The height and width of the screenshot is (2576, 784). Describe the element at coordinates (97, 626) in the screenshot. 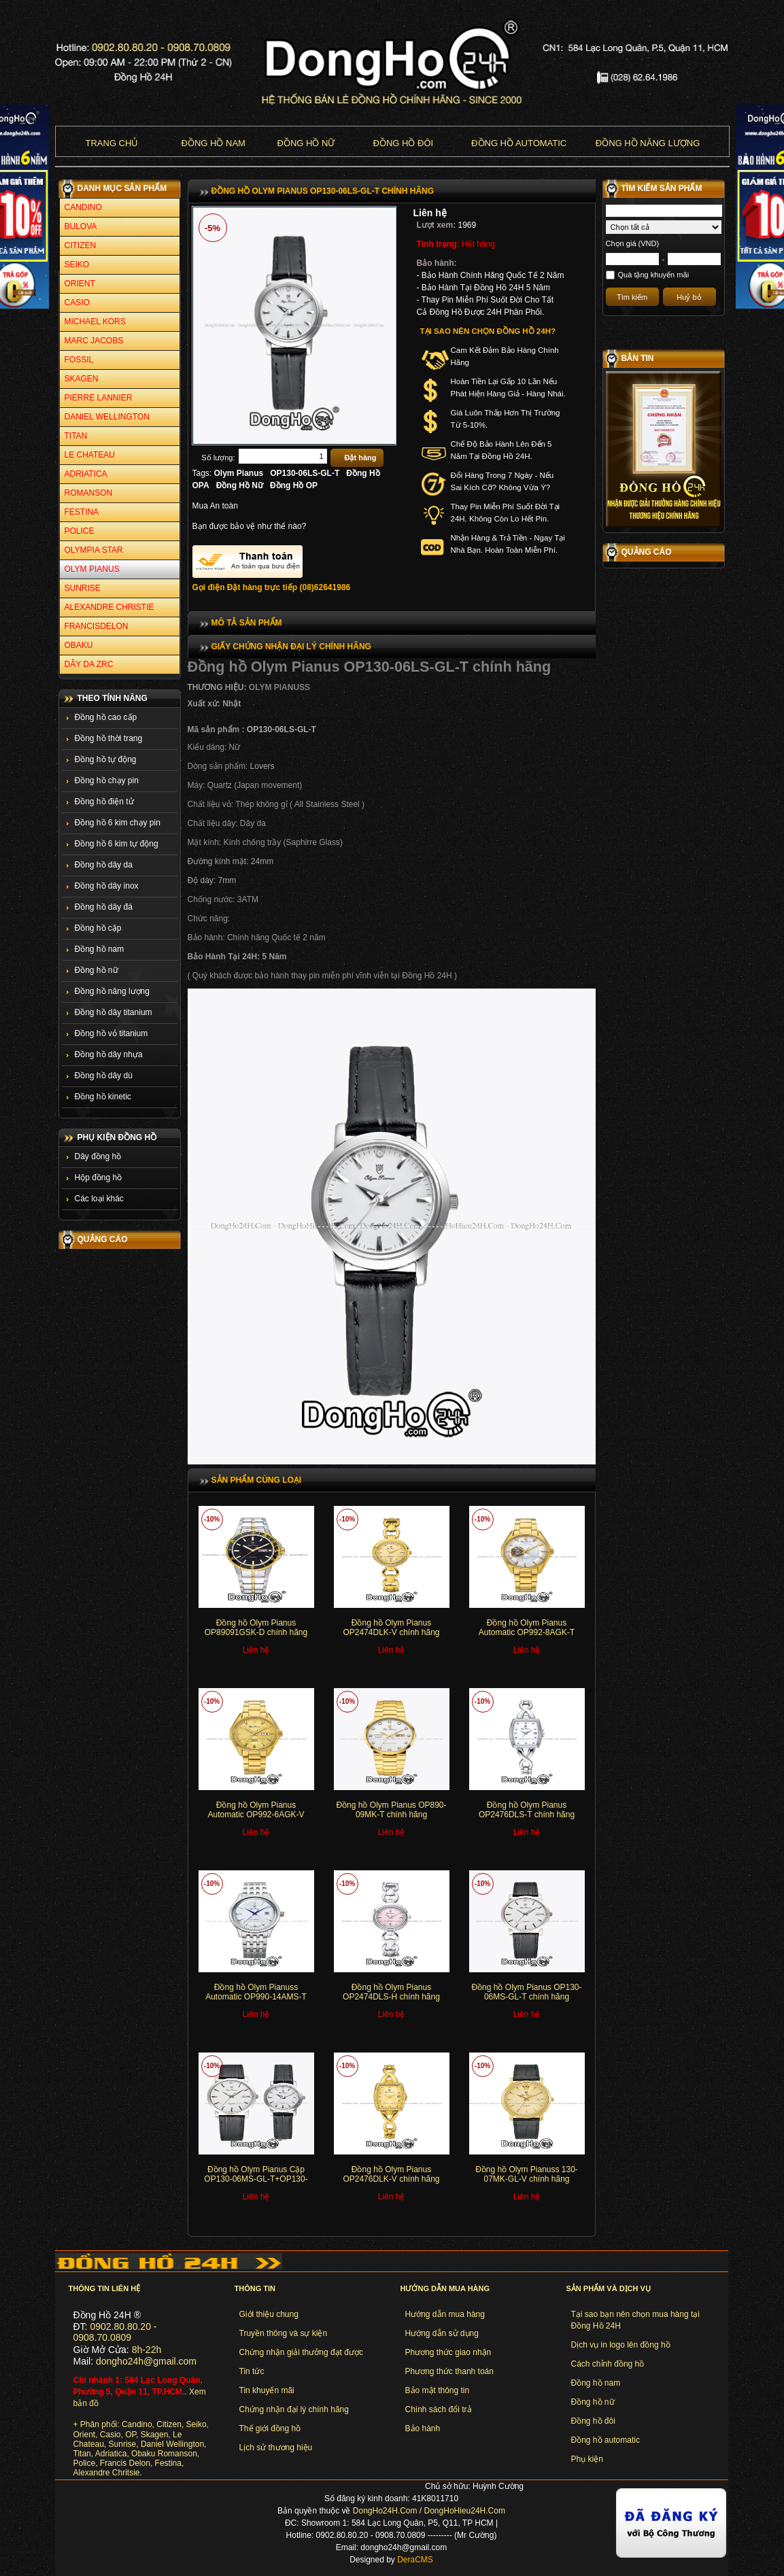

I see `FRANCISDELON` at that location.